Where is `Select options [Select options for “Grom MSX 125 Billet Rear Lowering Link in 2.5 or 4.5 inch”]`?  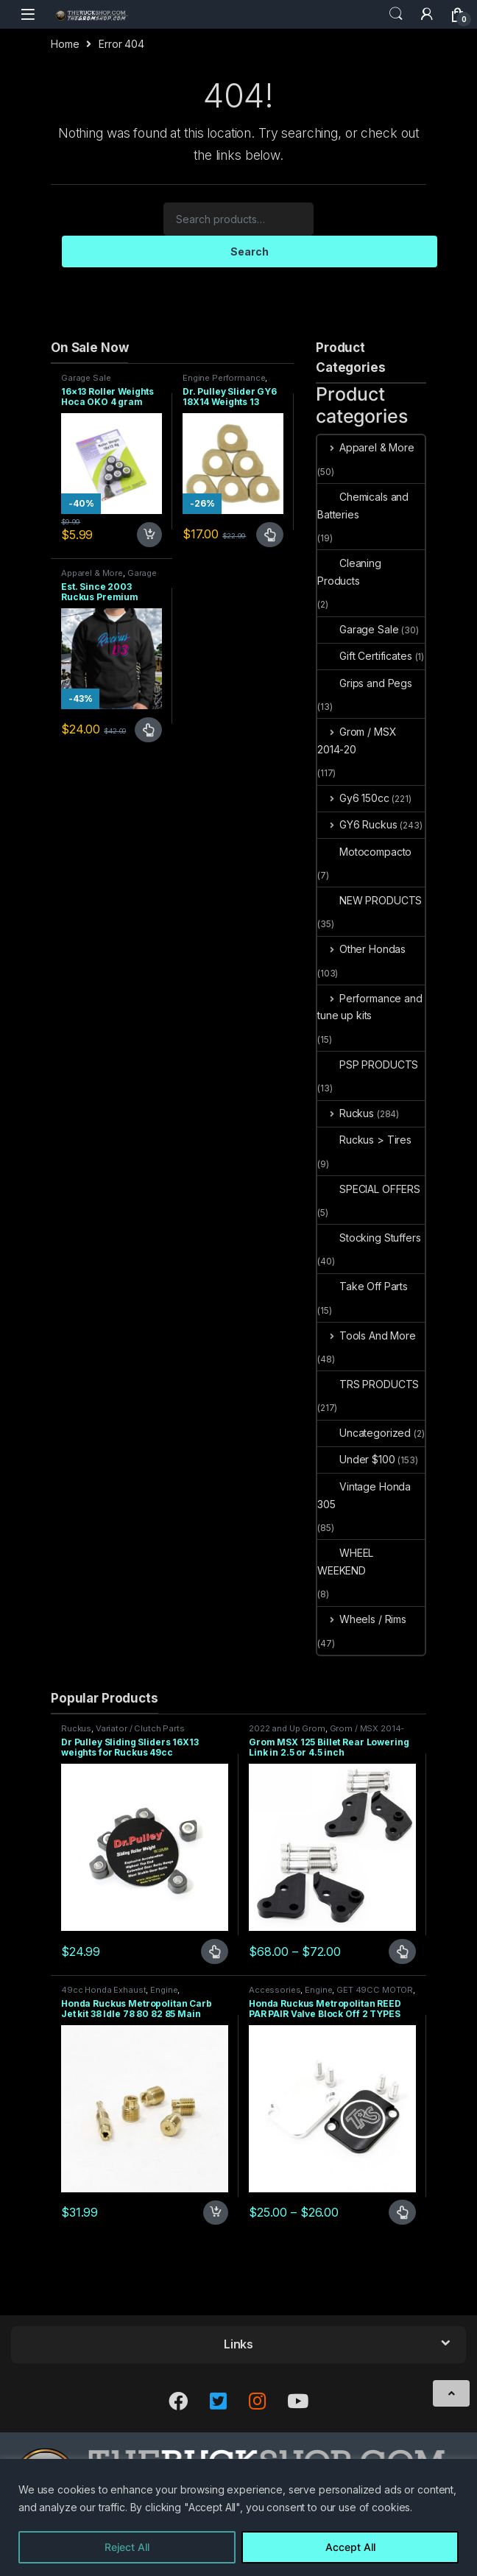 Select options [Select options for “Grom MSX 125 Billet Rear Lowering Link in 2.5 or 4.5 inch”] is located at coordinates (402, 1951).